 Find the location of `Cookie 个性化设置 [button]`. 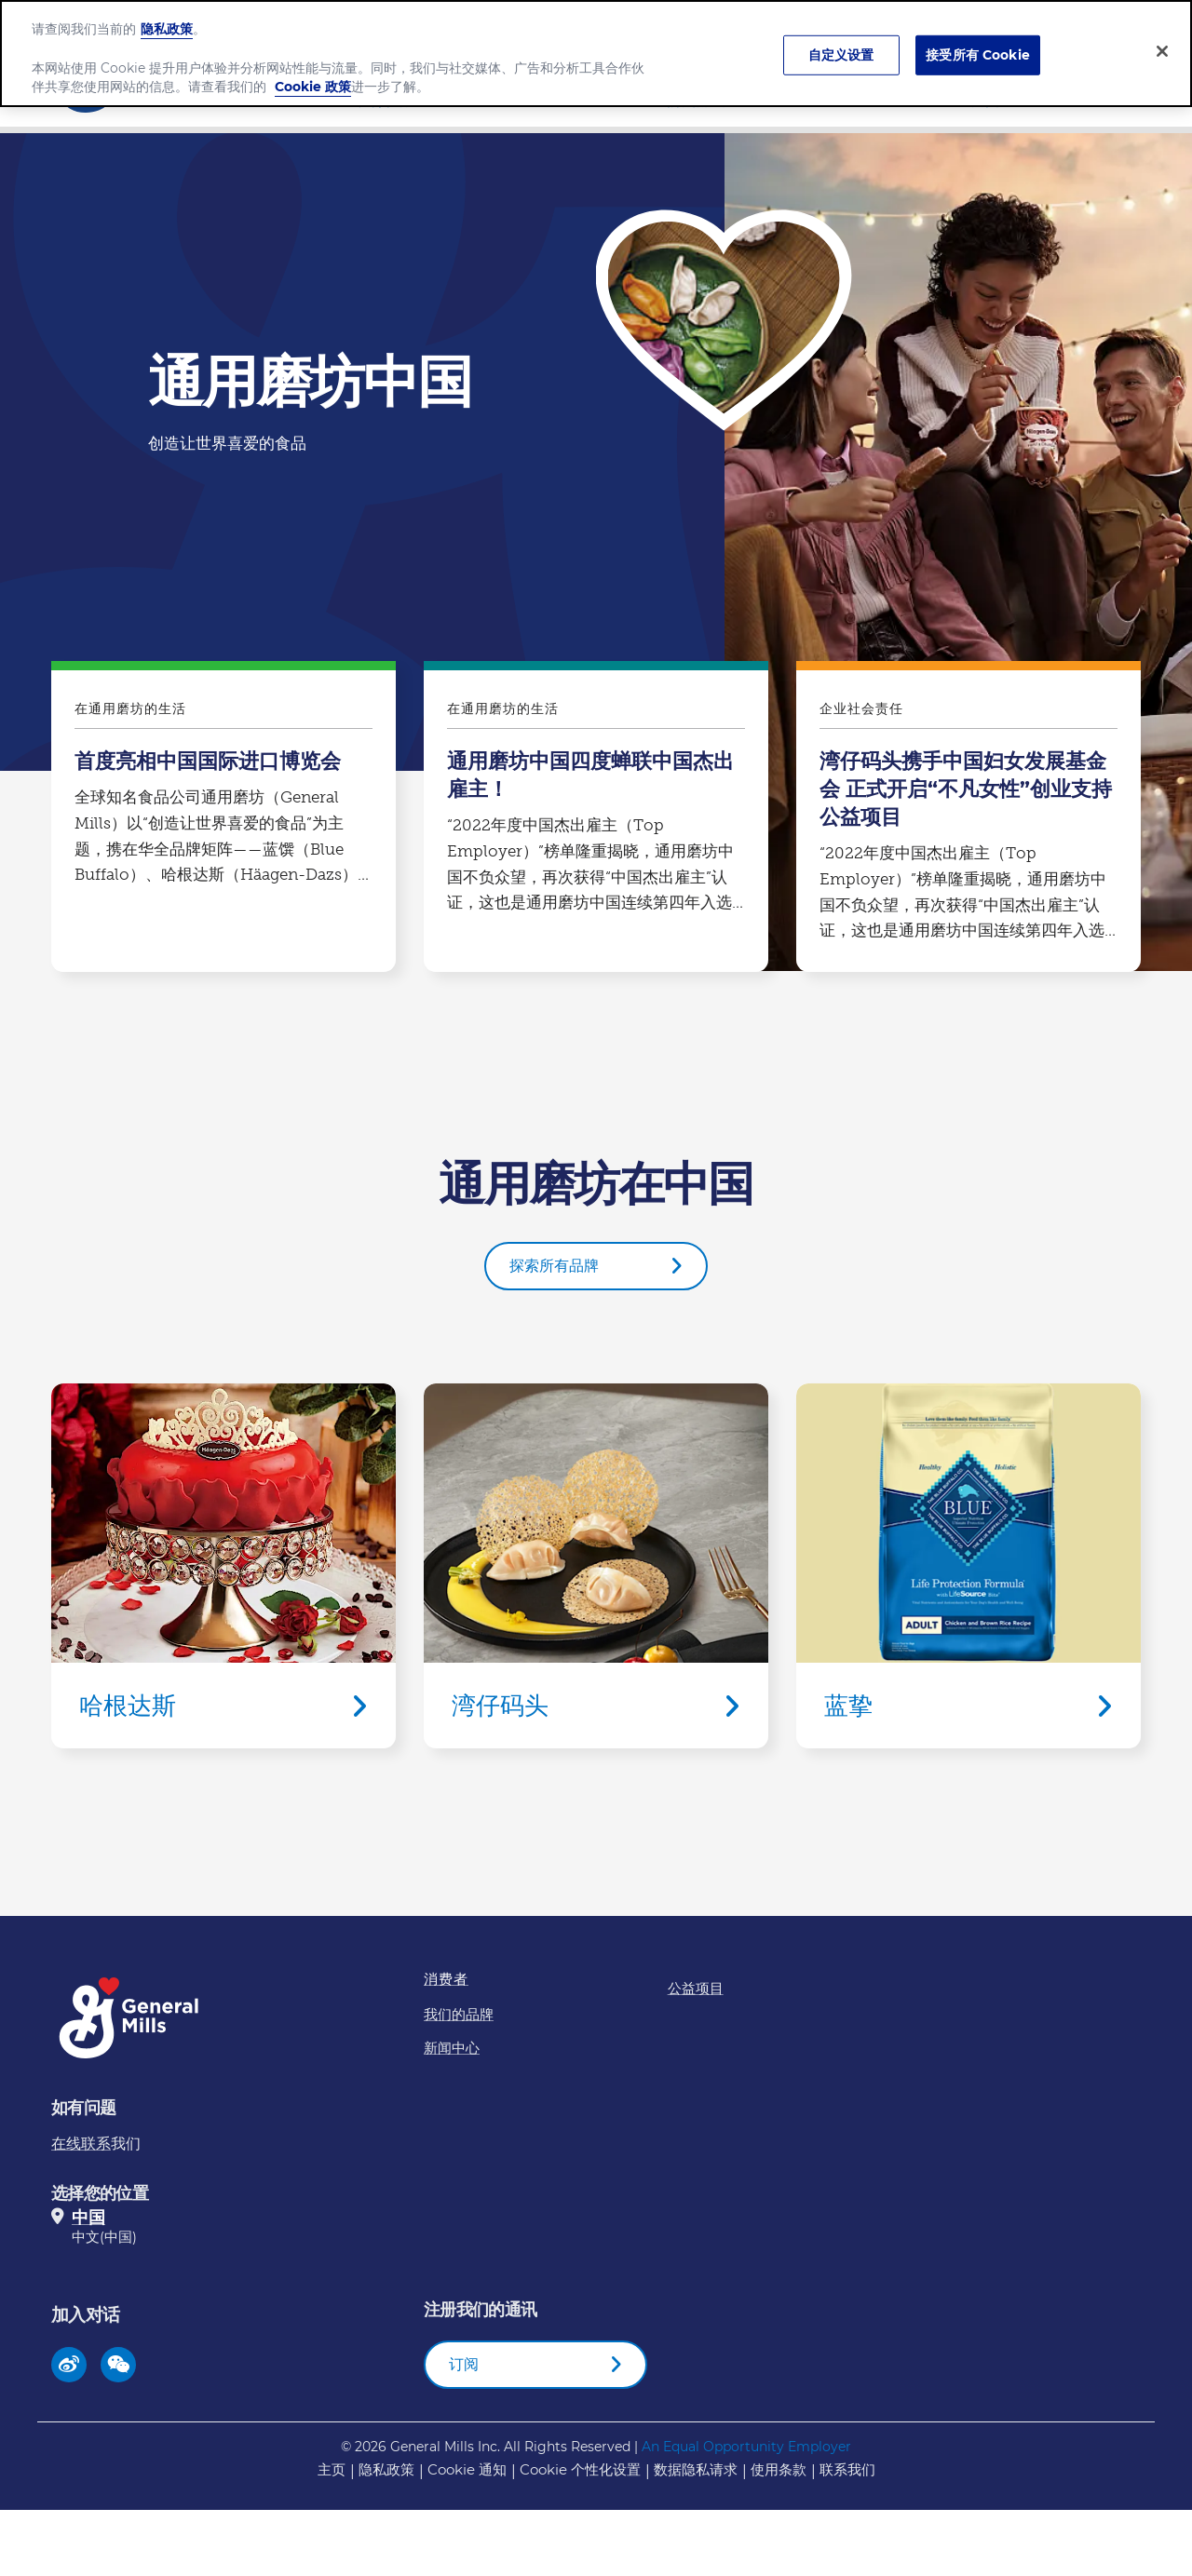

Cookie 个性化设置 [button] is located at coordinates (580, 2469).